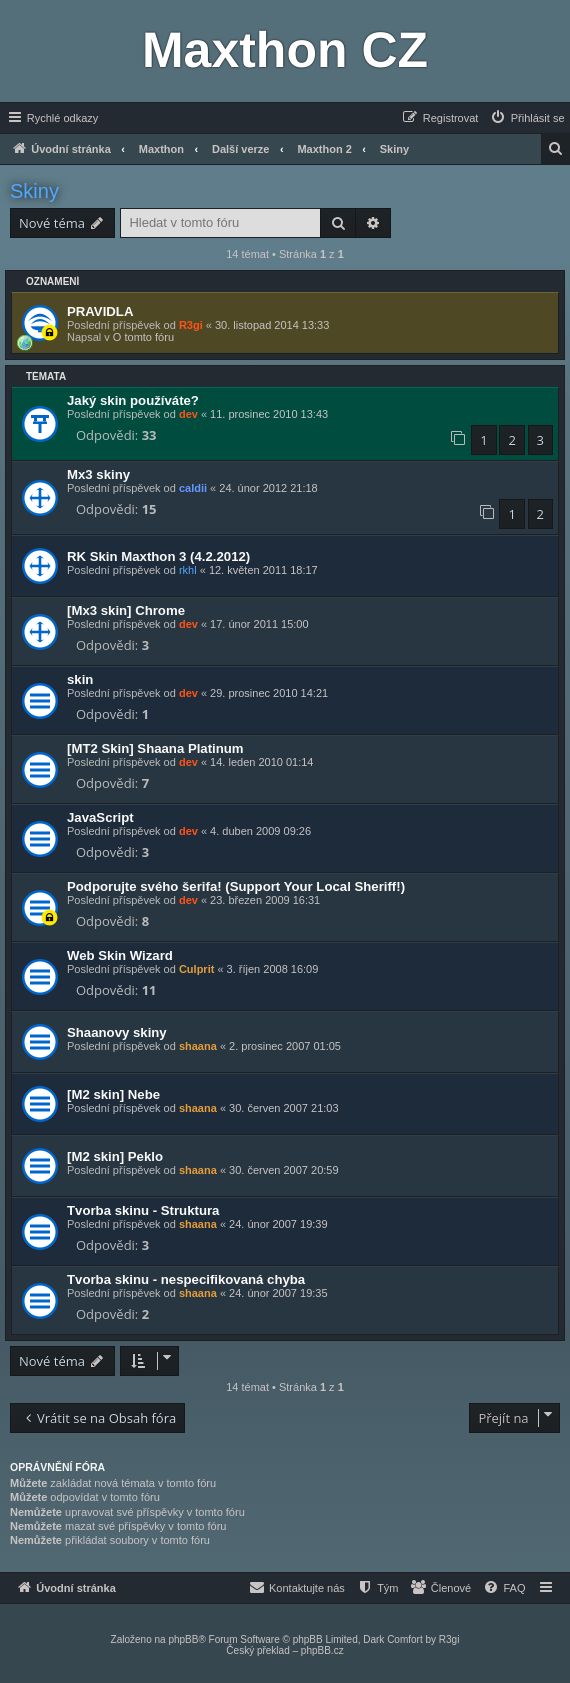 The width and height of the screenshot is (570, 1683). What do you see at coordinates (98, 474) in the screenshot?
I see `Mx3 skiny` at bounding box center [98, 474].